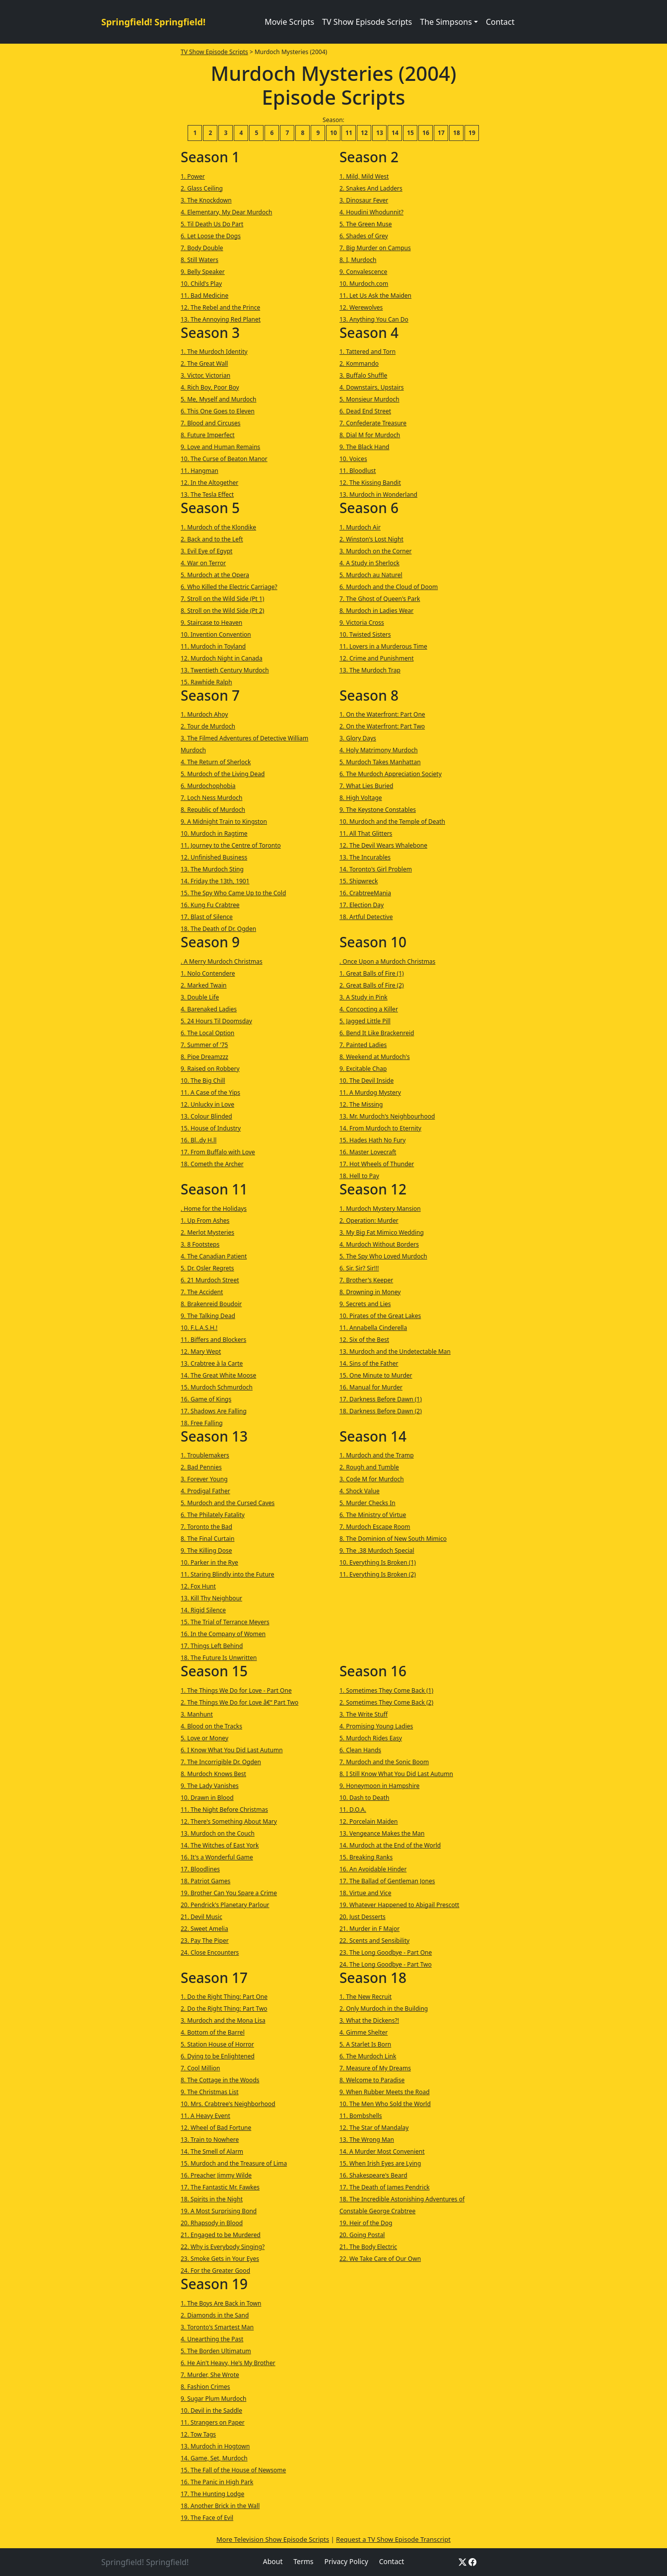 This screenshot has height=2576, width=667. What do you see at coordinates (366, 917) in the screenshot?
I see `18. Artful Detective` at bounding box center [366, 917].